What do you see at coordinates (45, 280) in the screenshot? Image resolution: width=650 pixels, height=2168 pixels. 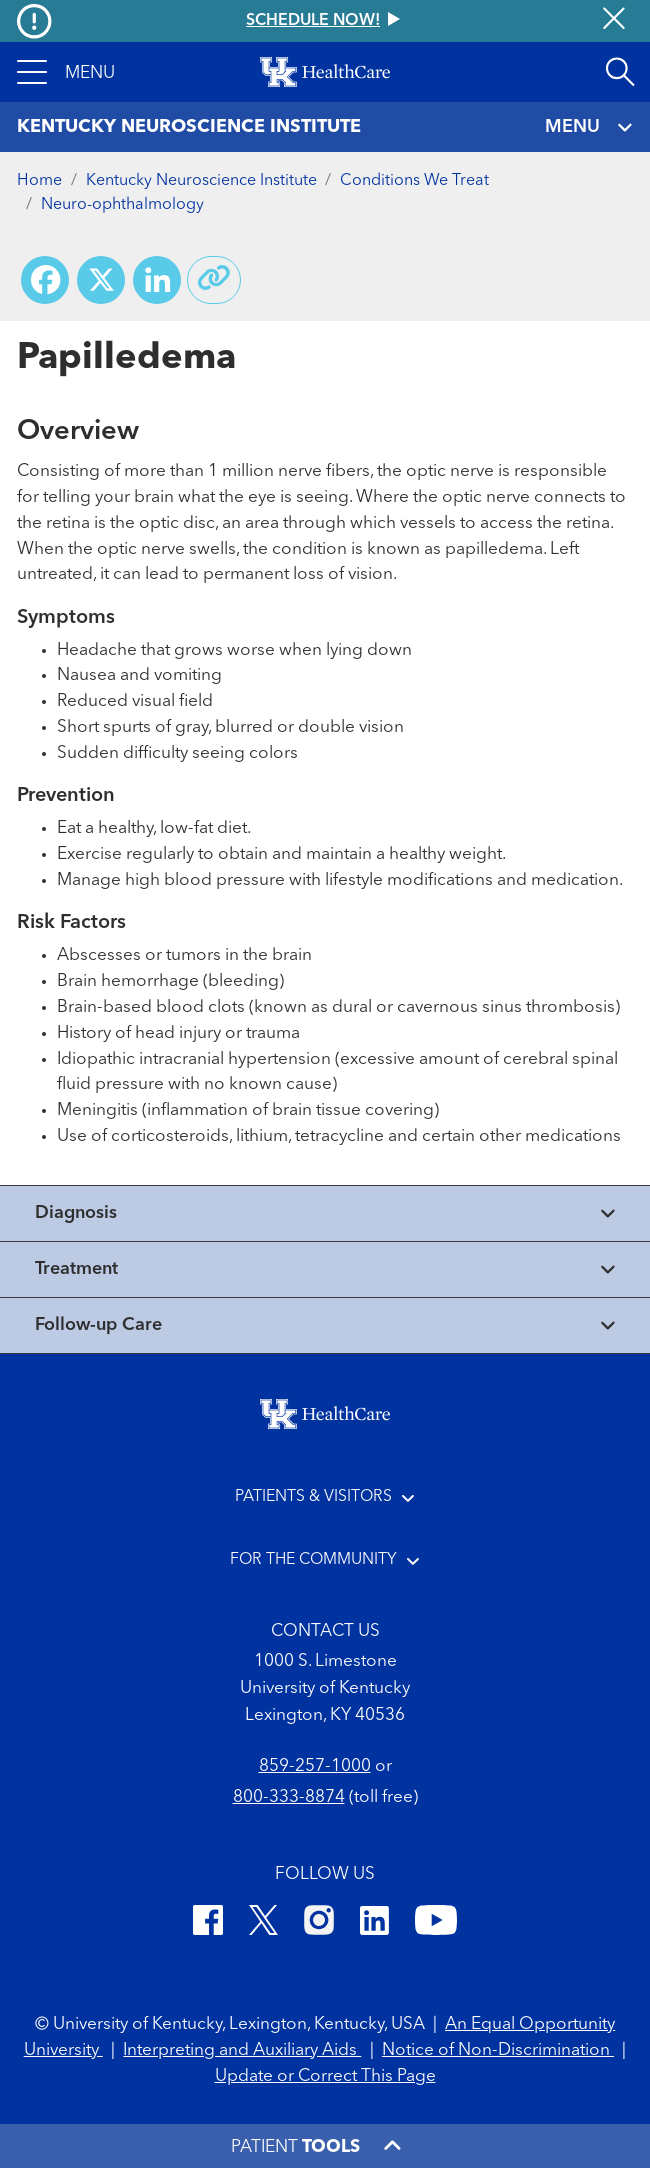 I see `[Share on Facebook]` at bounding box center [45, 280].